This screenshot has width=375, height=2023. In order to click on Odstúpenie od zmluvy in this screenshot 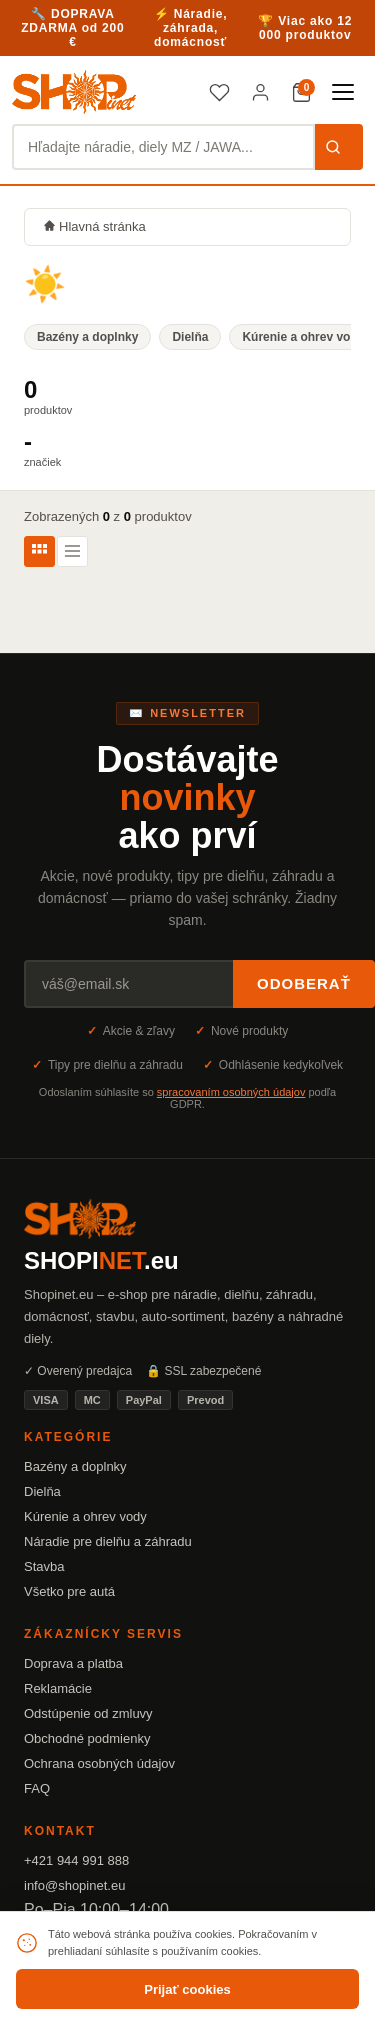, I will do `click(88, 1713)`.